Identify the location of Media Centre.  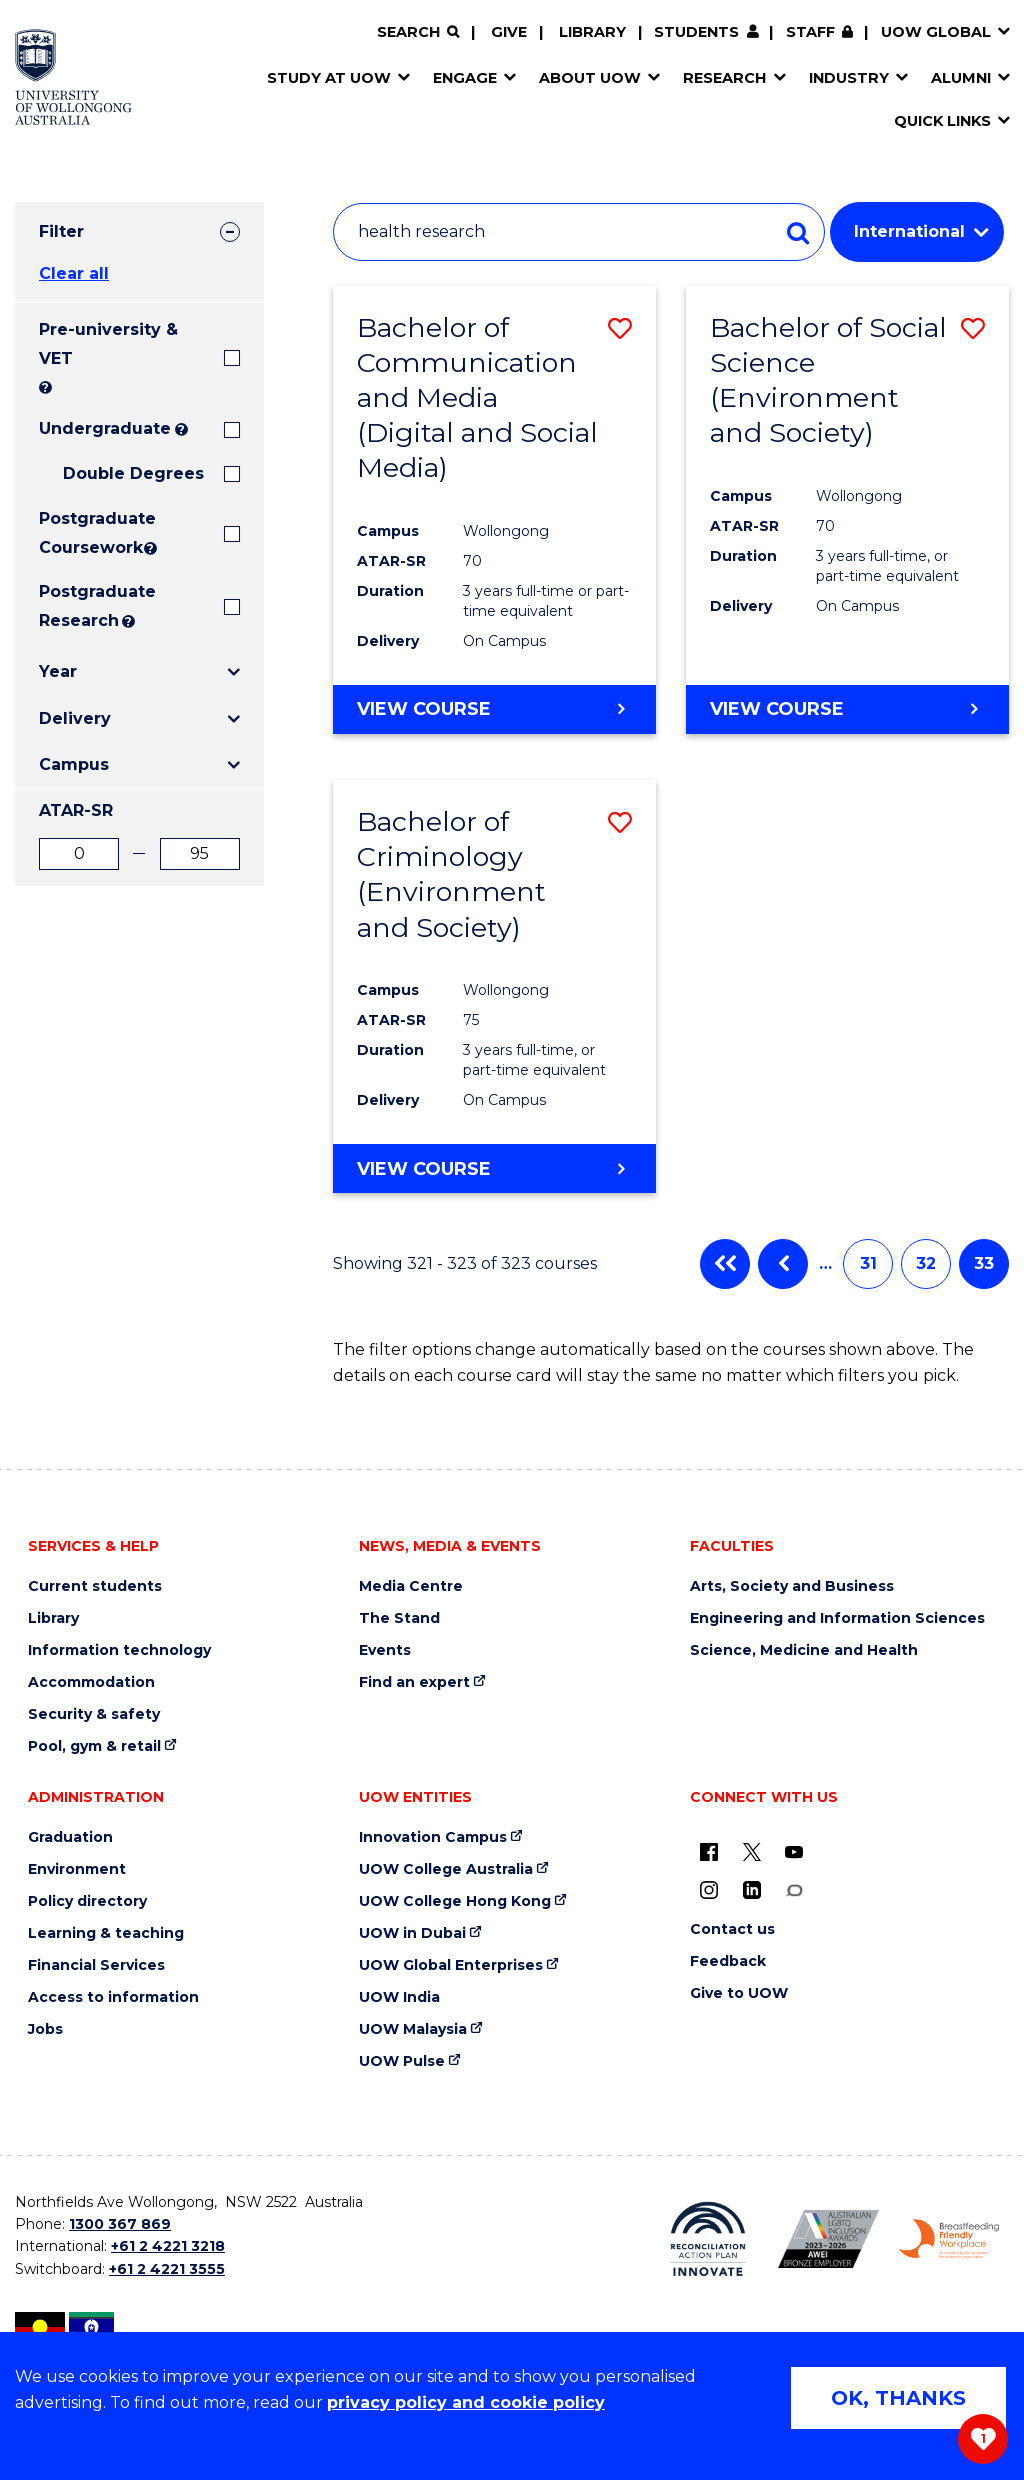
(411, 1586).